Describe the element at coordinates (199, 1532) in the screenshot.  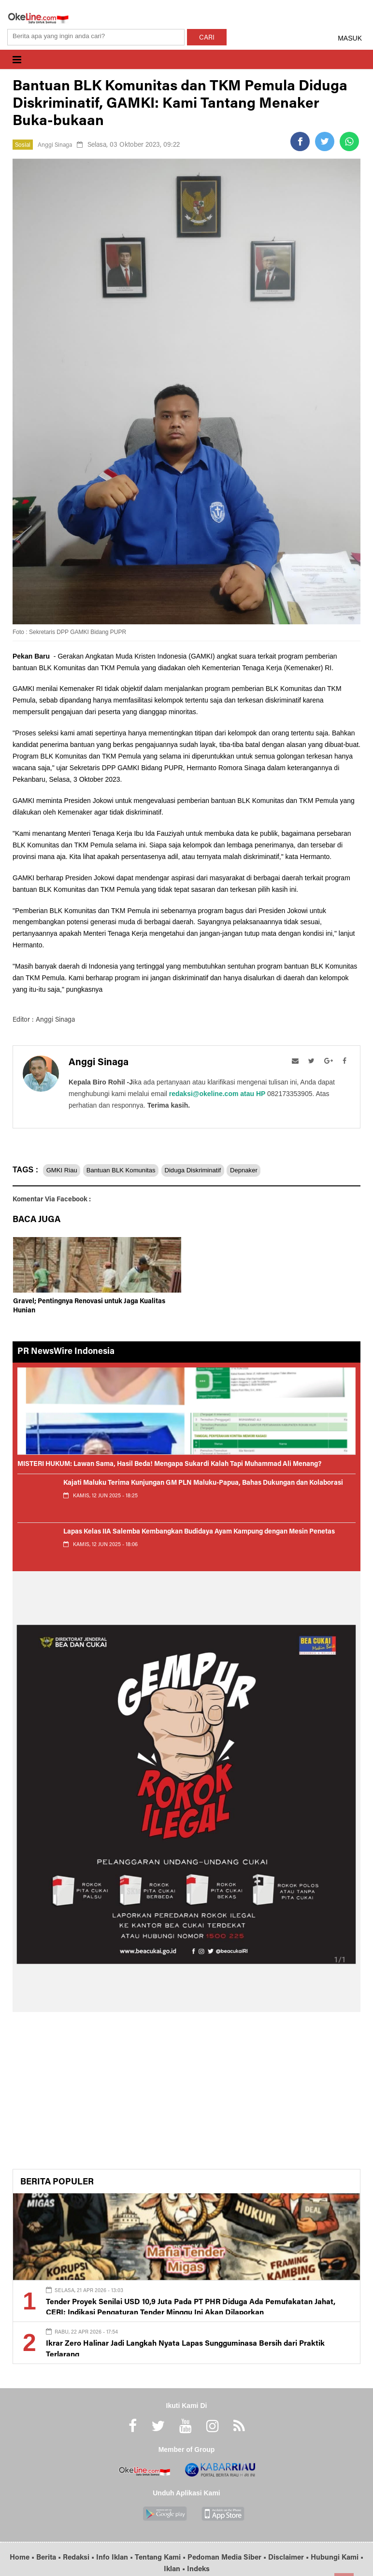
I see `Lapas Kelas IIA Salemba Kembangkan Budidaya Ayam Kampung dengan Mesin Penetas` at that location.